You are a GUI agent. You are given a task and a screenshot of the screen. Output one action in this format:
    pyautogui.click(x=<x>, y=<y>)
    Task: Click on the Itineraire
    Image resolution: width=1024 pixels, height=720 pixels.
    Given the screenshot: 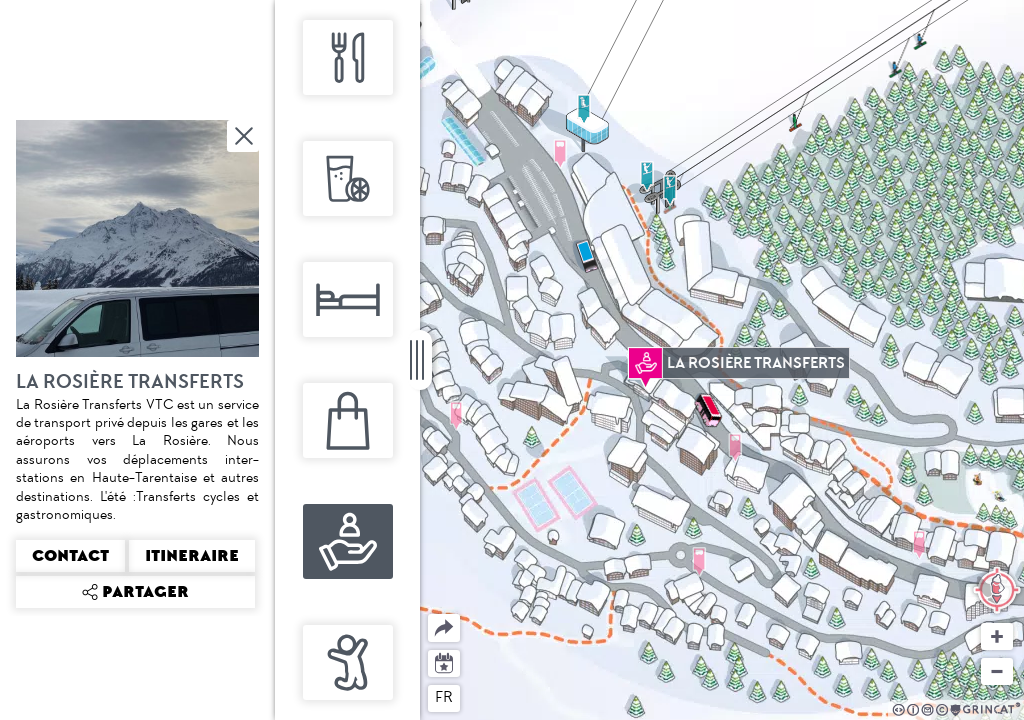 What is the action you would take?
    pyautogui.click(x=192, y=556)
    